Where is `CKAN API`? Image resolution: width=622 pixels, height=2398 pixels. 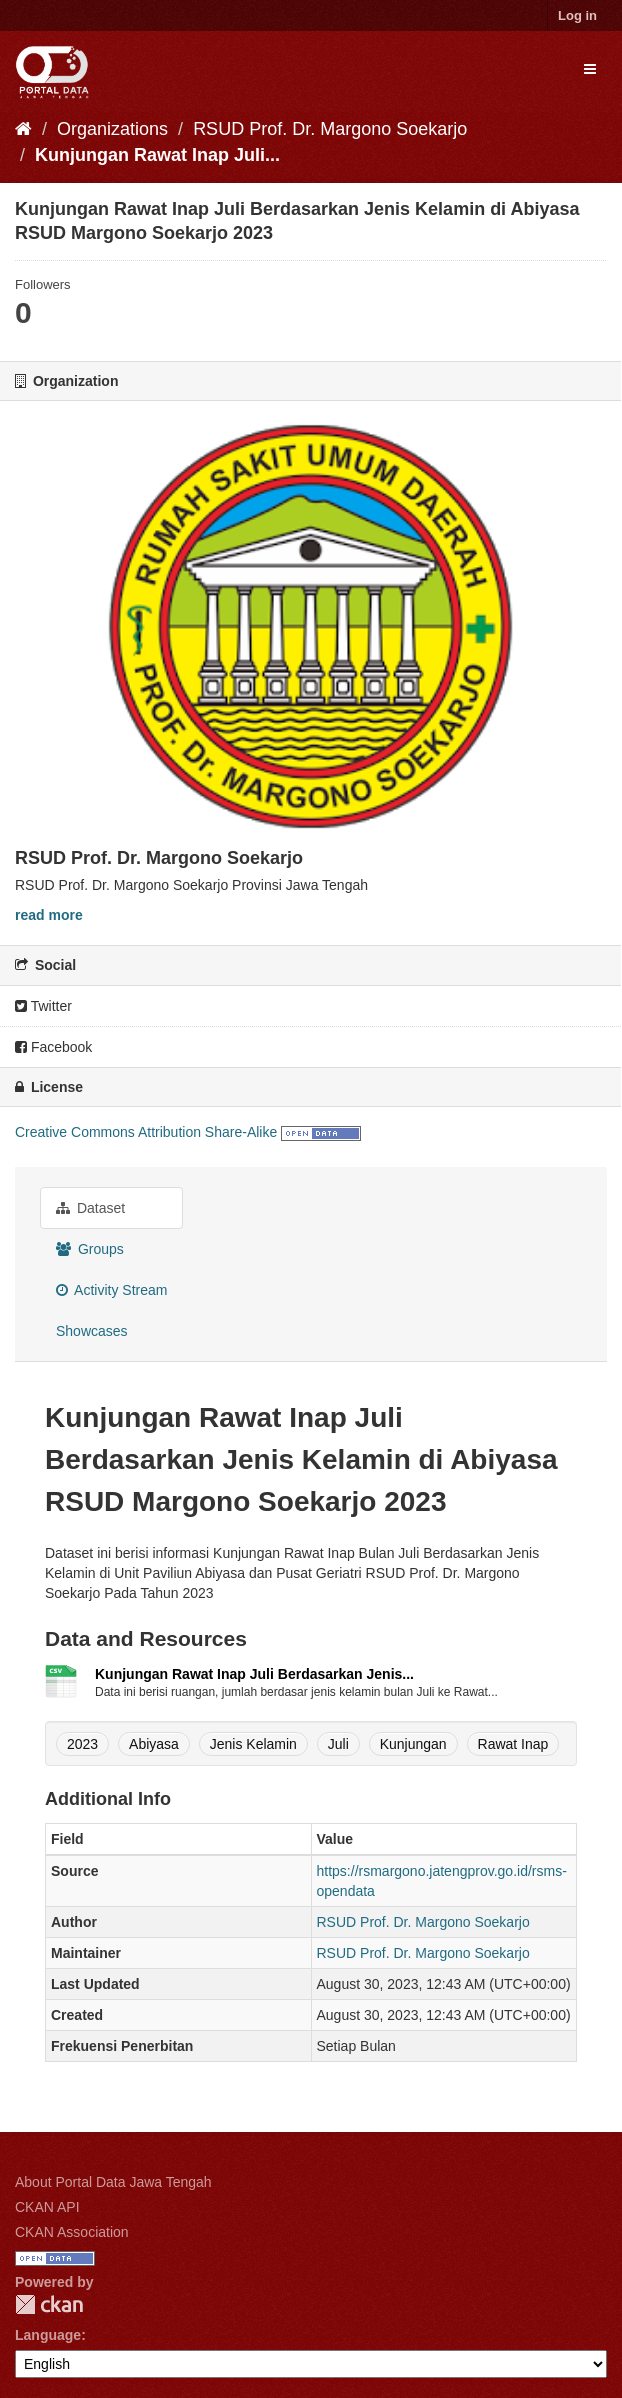
CKAN API is located at coordinates (47, 2207).